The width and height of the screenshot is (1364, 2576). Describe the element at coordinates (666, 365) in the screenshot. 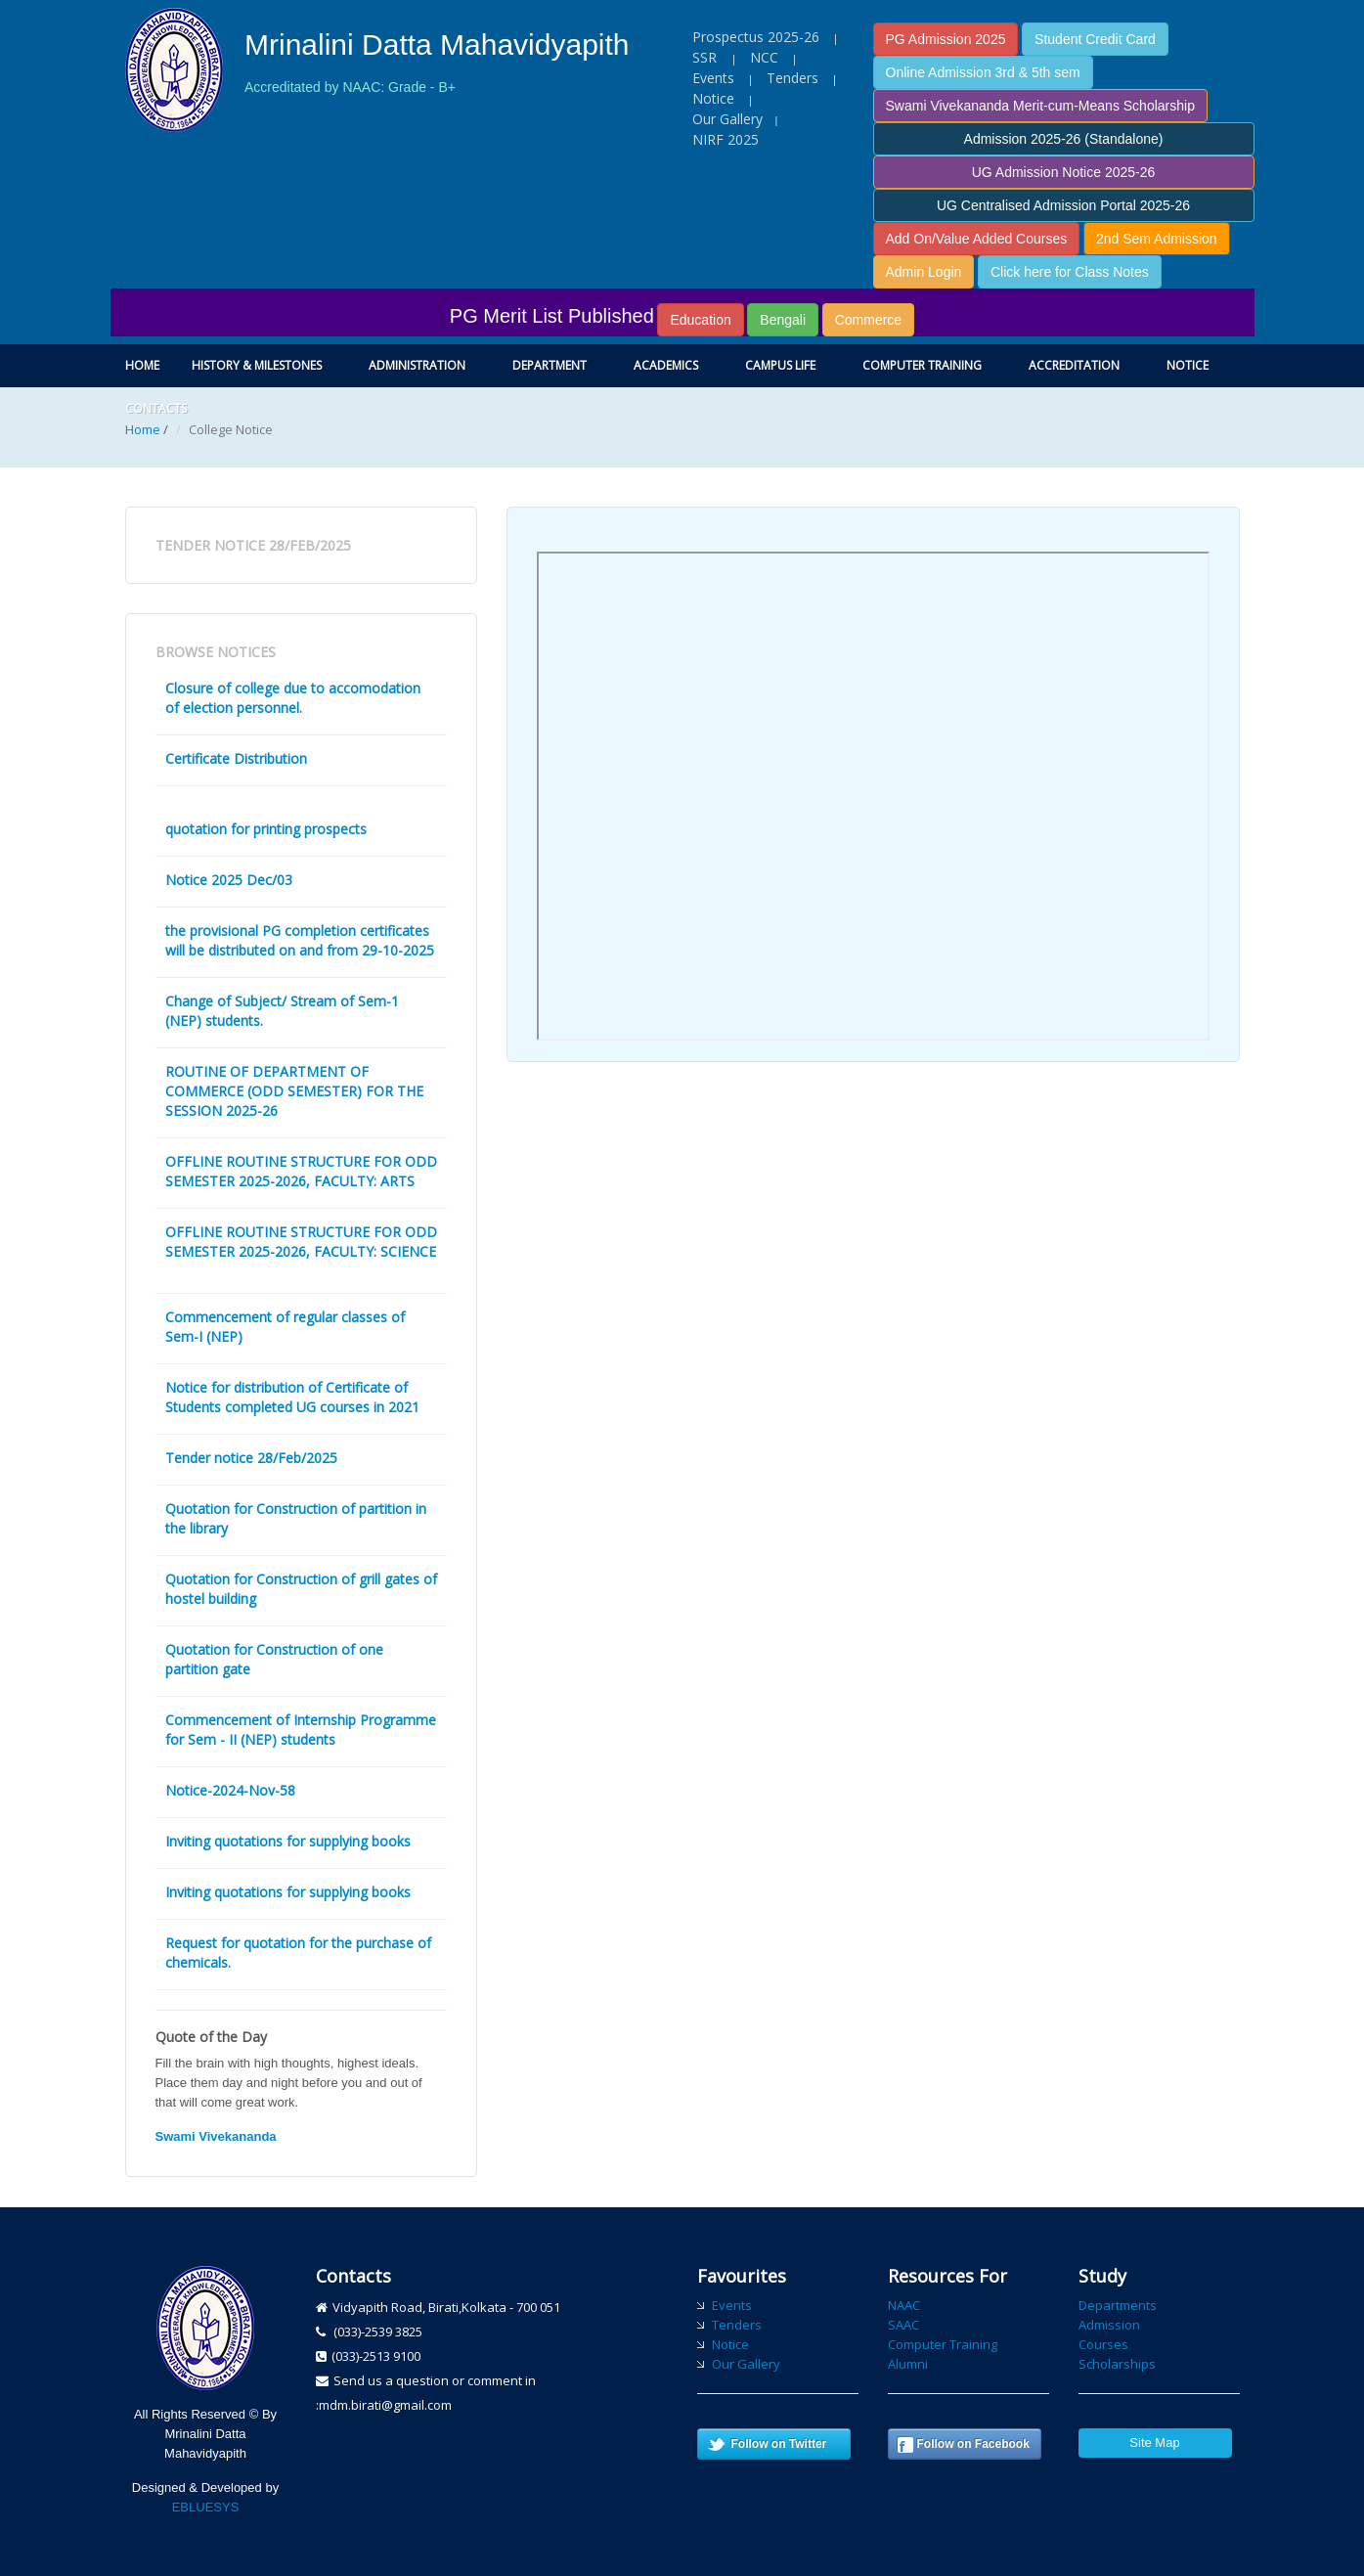

I see `Academics` at that location.